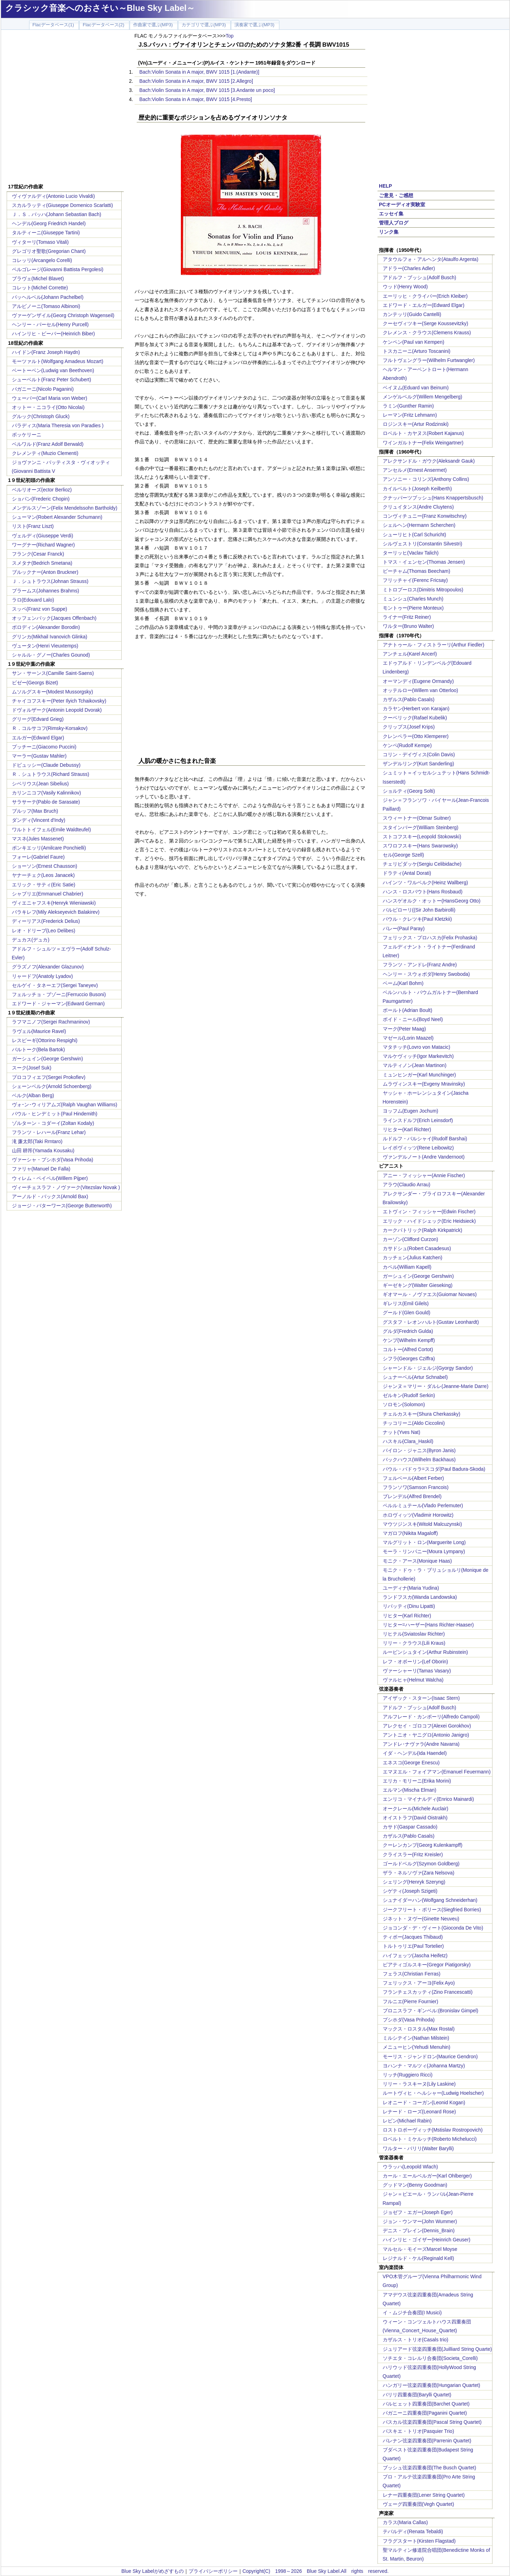  Describe the element at coordinates (421, 1863) in the screenshot. I see `ゴールドベルグ(Szymon Goldberg)` at that location.